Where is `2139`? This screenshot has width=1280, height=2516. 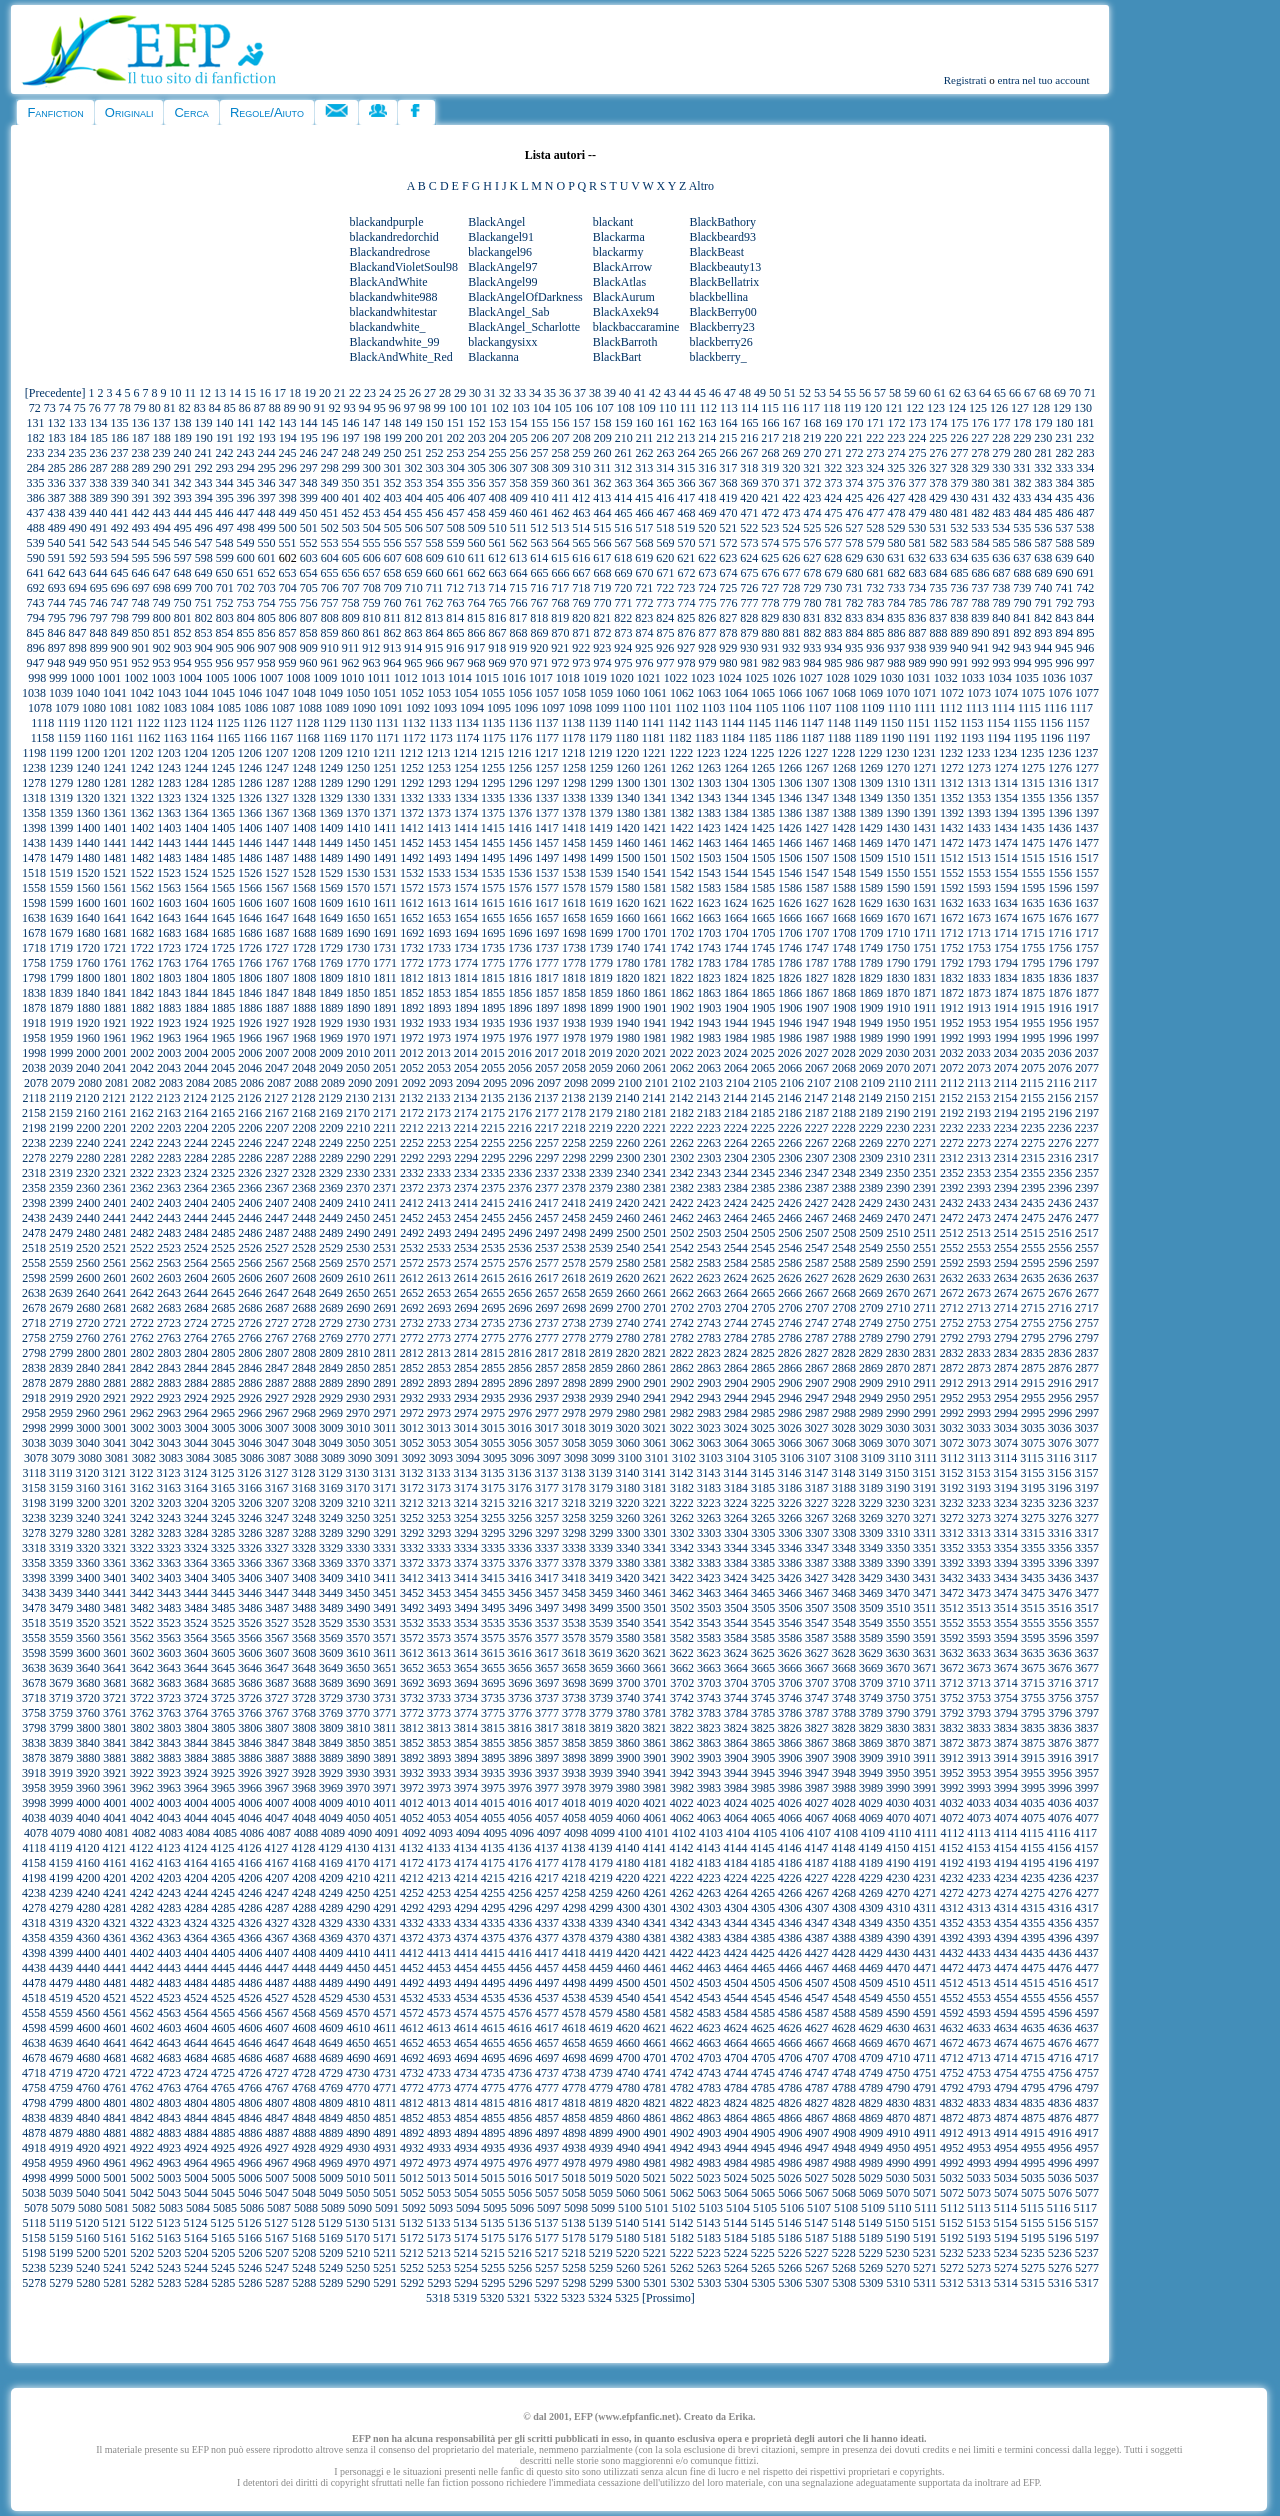 2139 is located at coordinates (601, 1098).